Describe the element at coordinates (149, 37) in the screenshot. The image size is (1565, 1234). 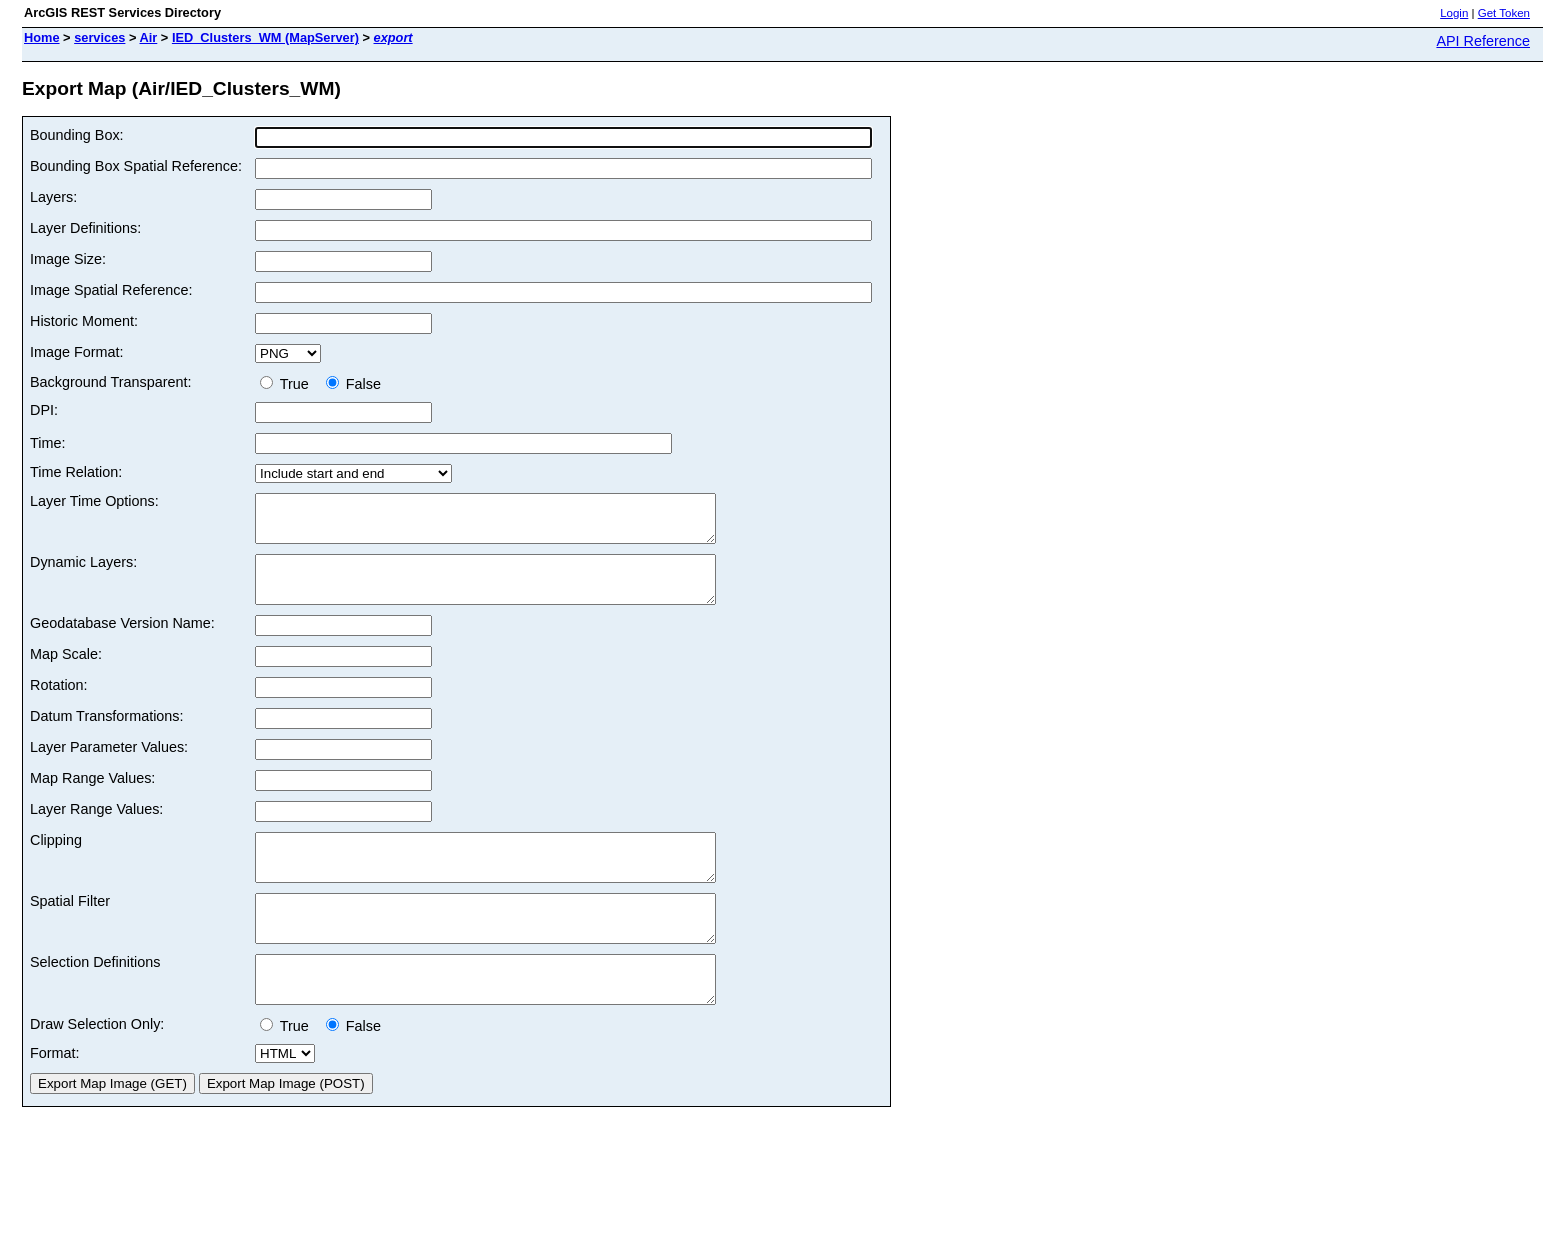
I see `Air` at that location.